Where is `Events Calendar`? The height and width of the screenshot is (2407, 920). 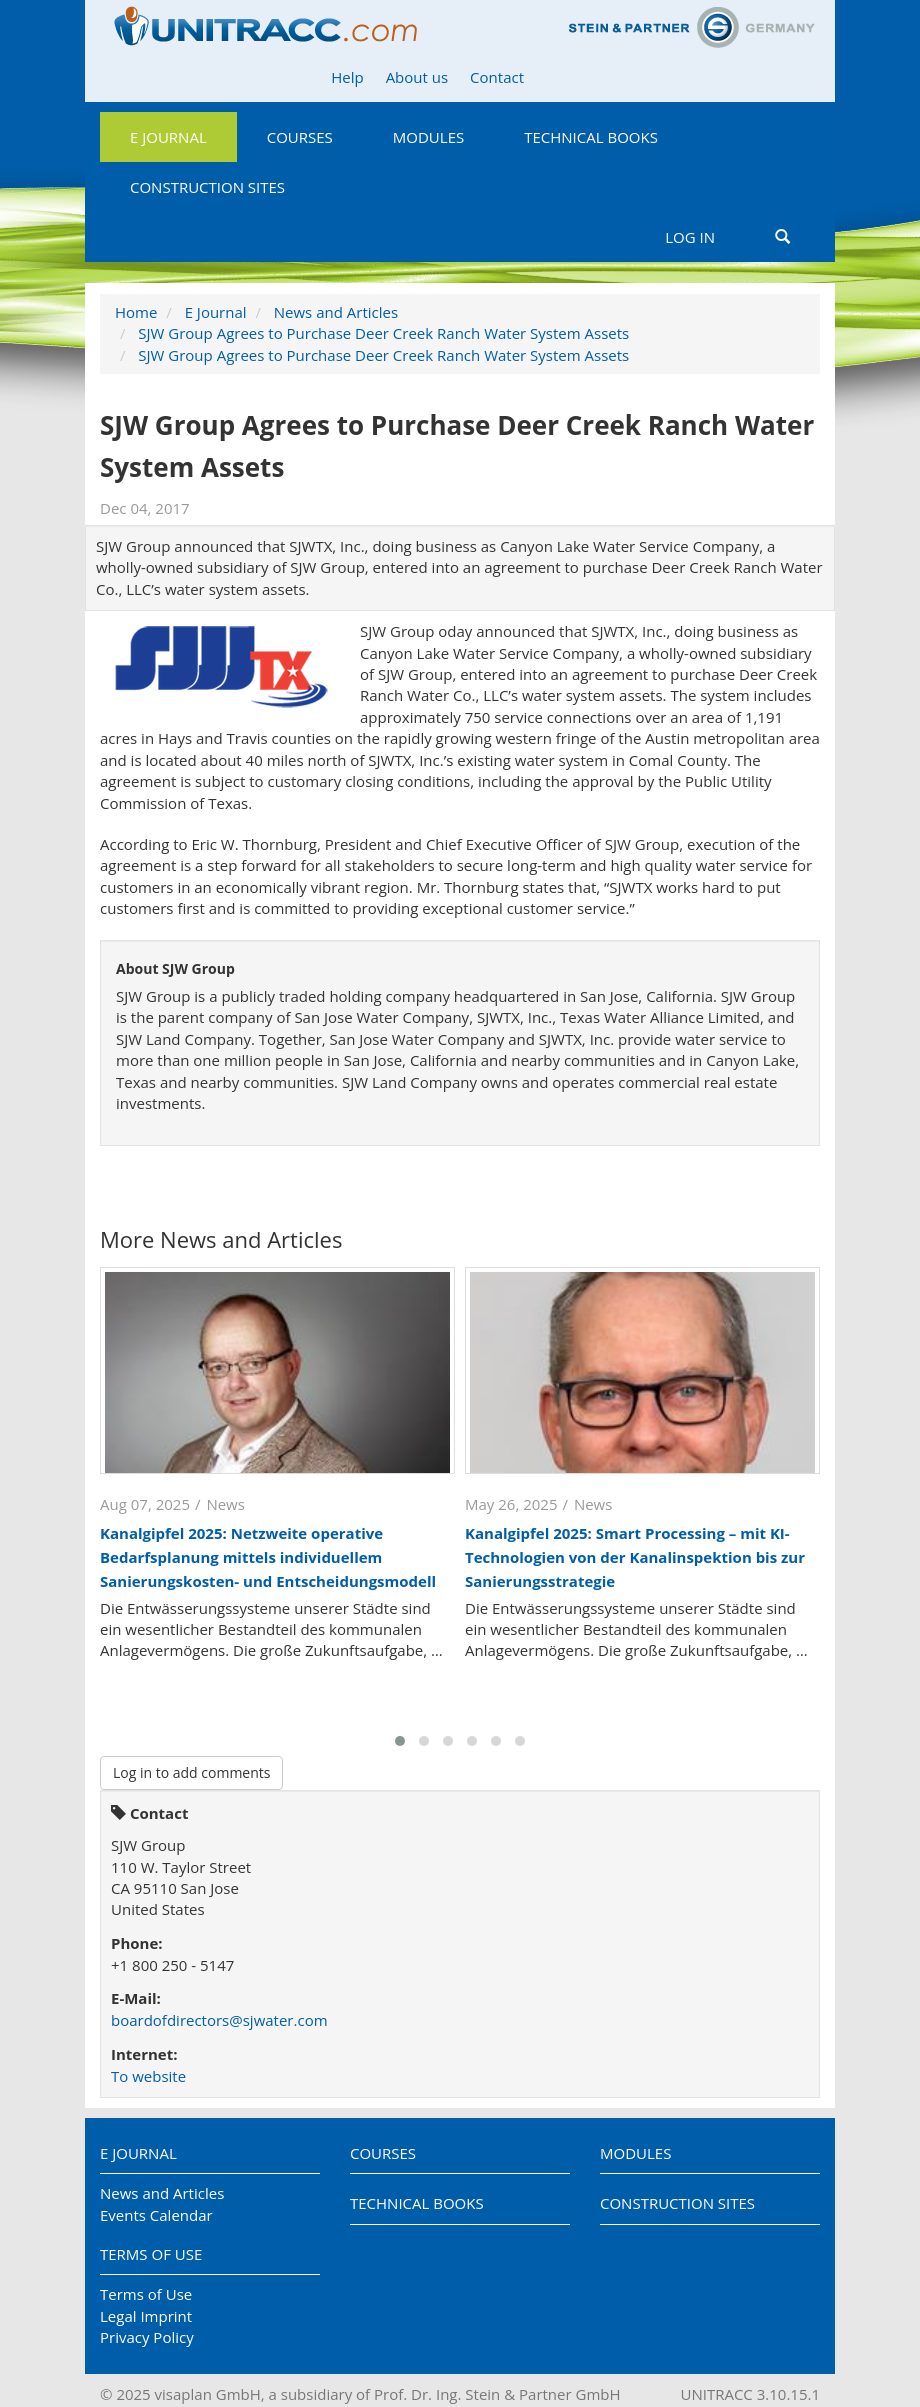
Events Calendar is located at coordinates (156, 2215).